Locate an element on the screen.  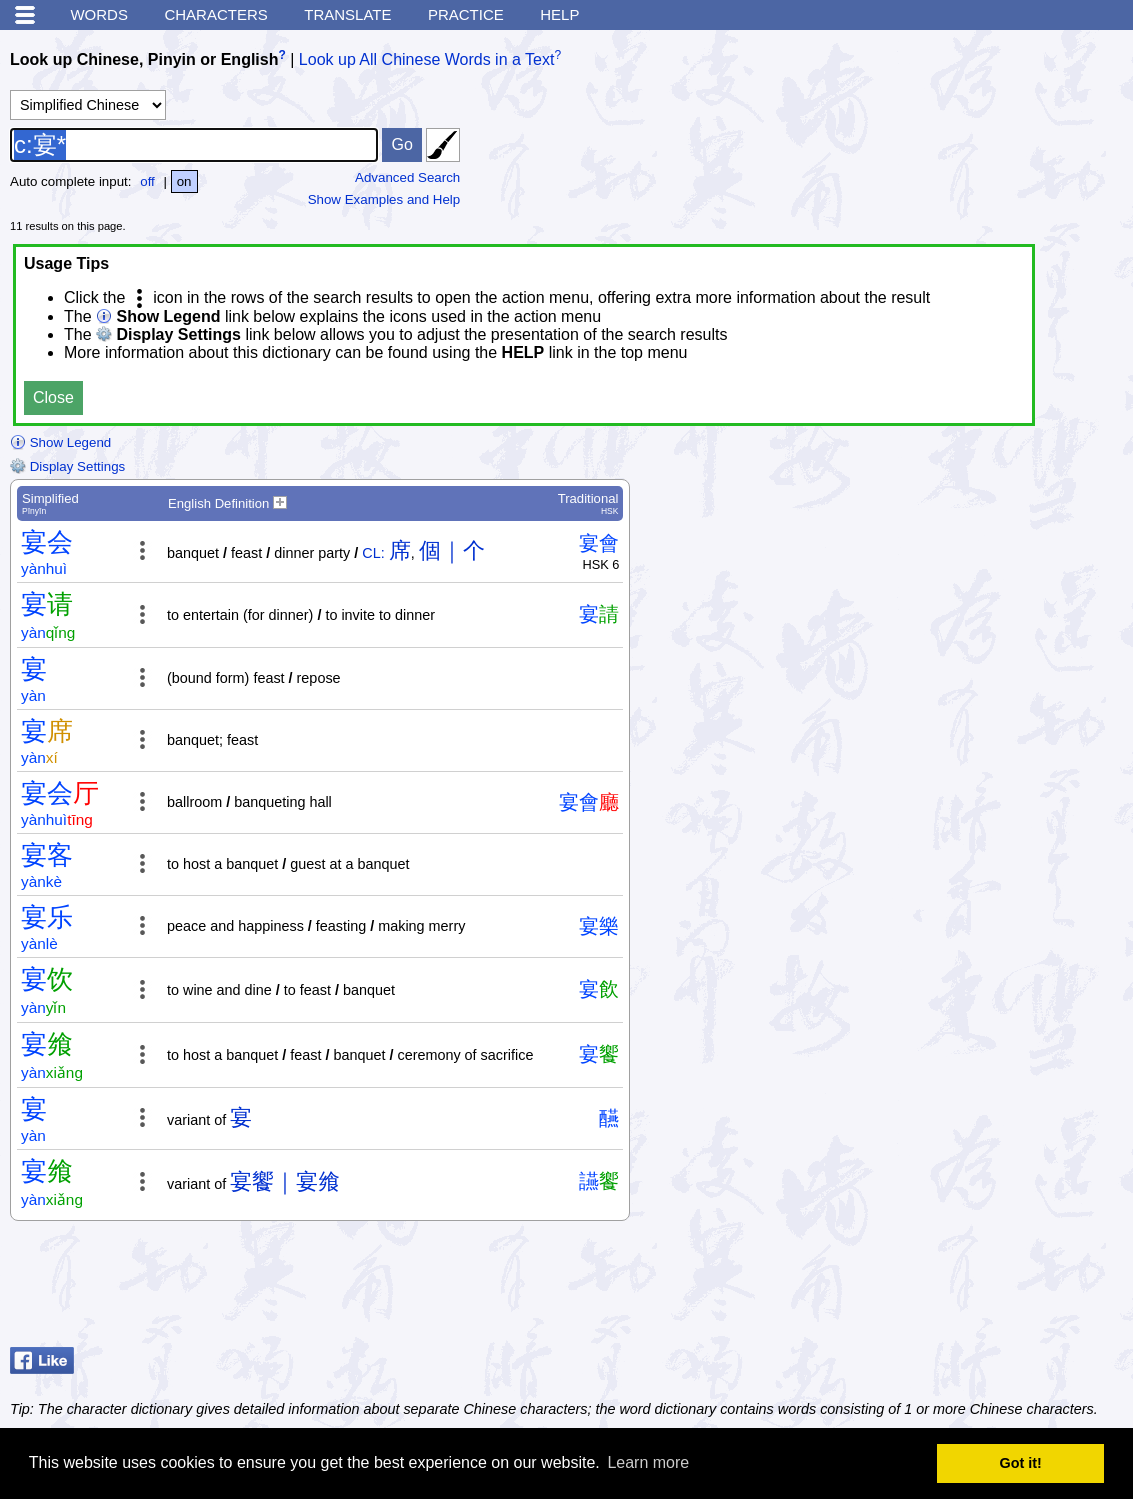
Look up Chinese, Pinyin or English is located at coordinates (144, 59).